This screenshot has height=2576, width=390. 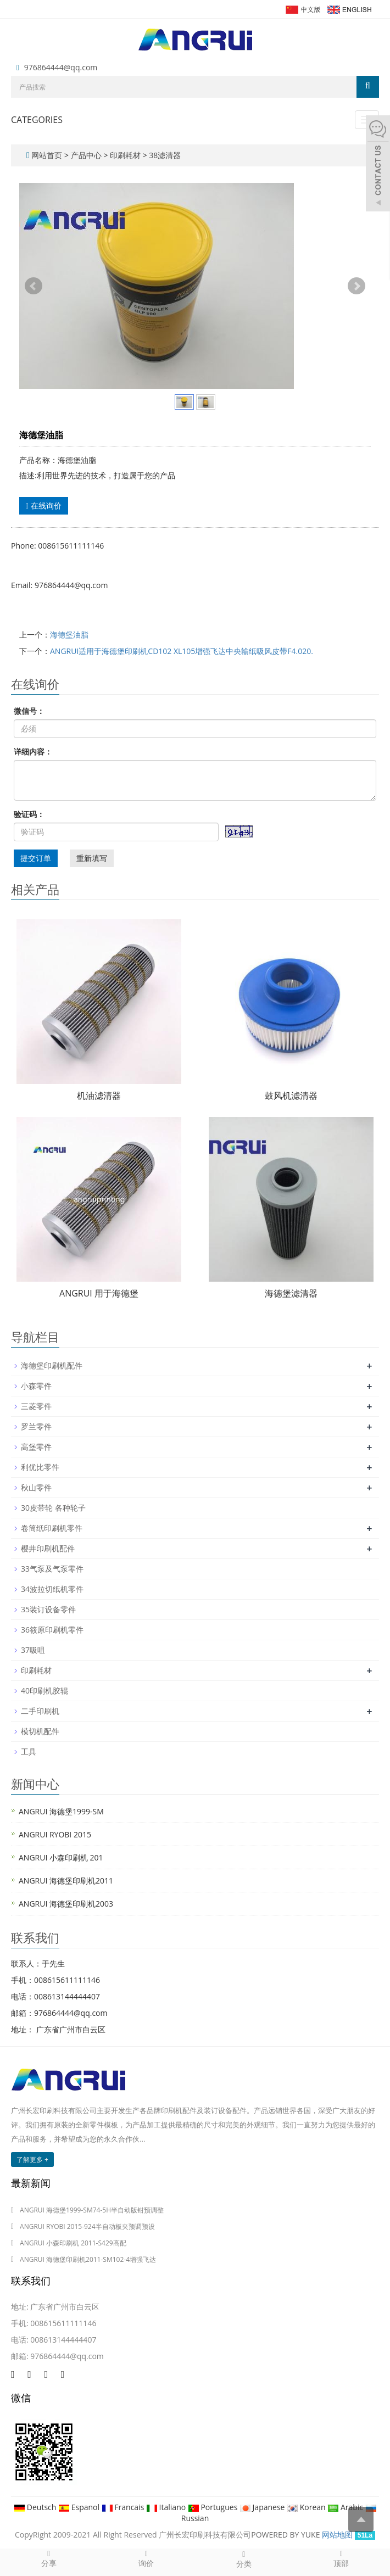 I want to click on 35装订设备零件, so click(x=48, y=1609).